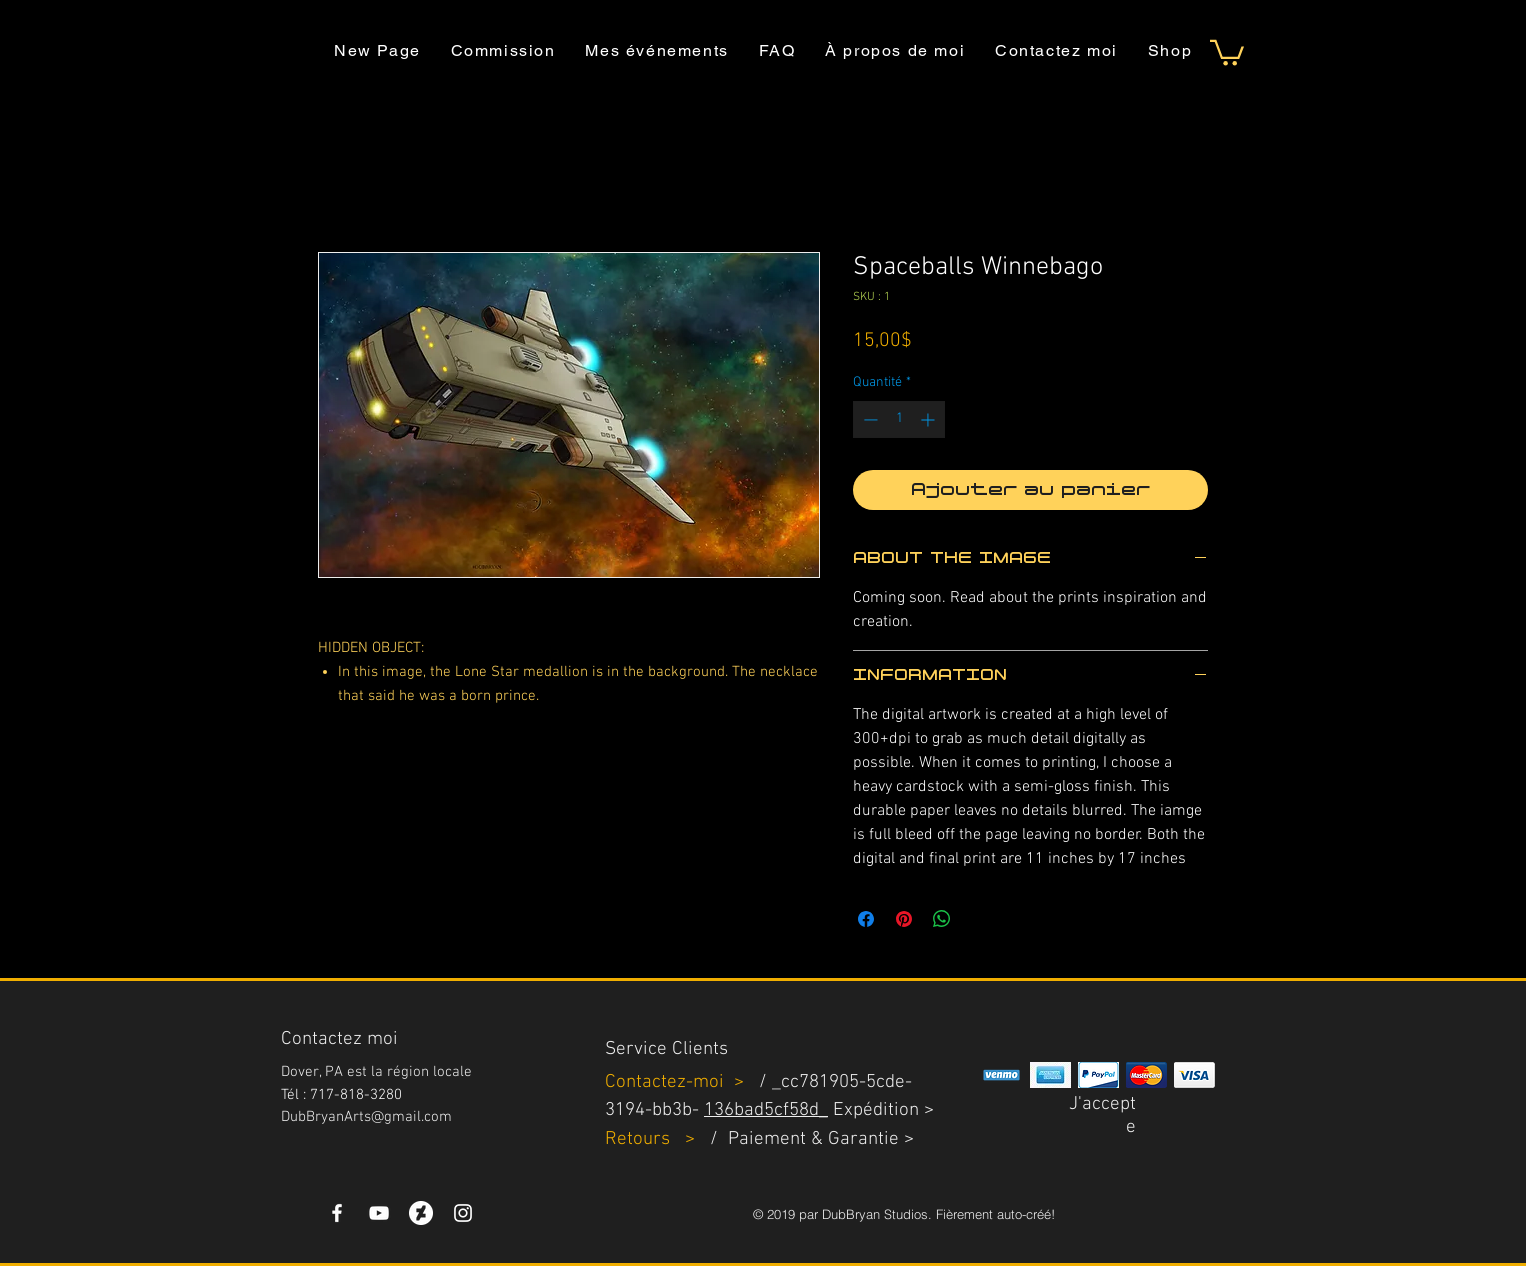 This screenshot has height=1266, width=1526. What do you see at coordinates (337, 1213) in the screenshot?
I see `[White Facebook Icon]` at bounding box center [337, 1213].